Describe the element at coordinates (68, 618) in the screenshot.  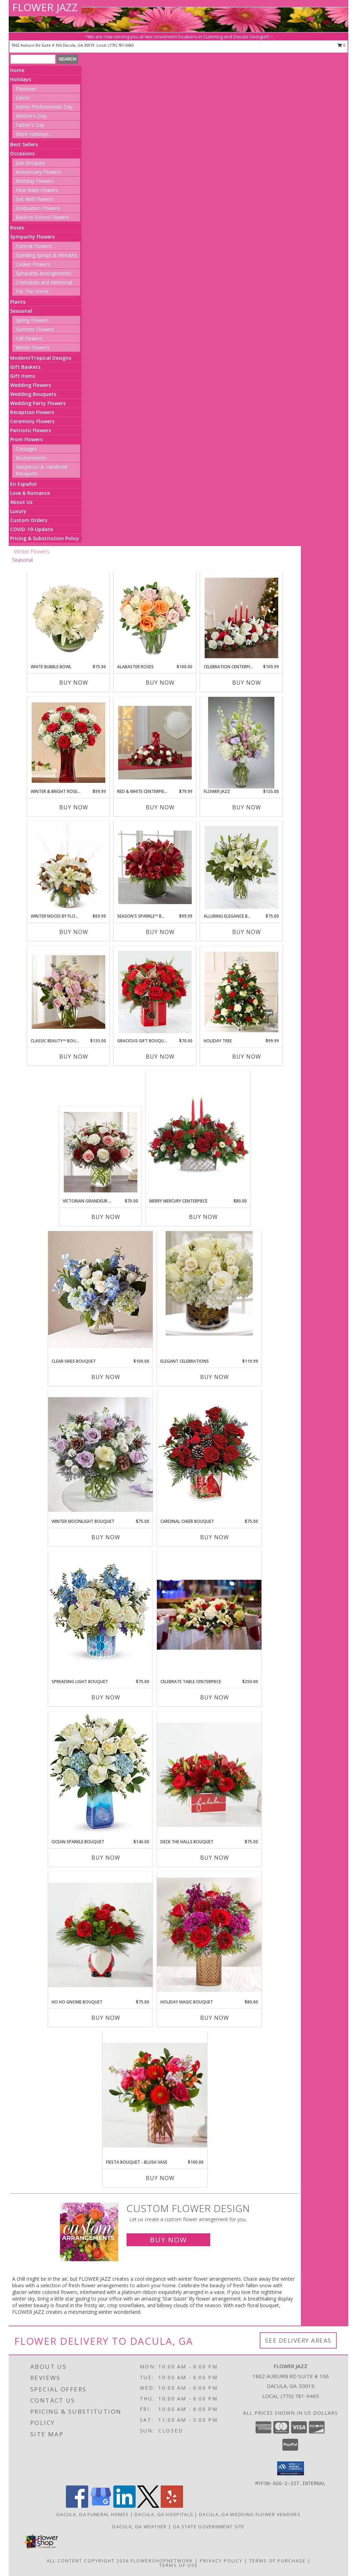
I see `[View White Bubble Bowl Vase of Flowers Info]` at that location.